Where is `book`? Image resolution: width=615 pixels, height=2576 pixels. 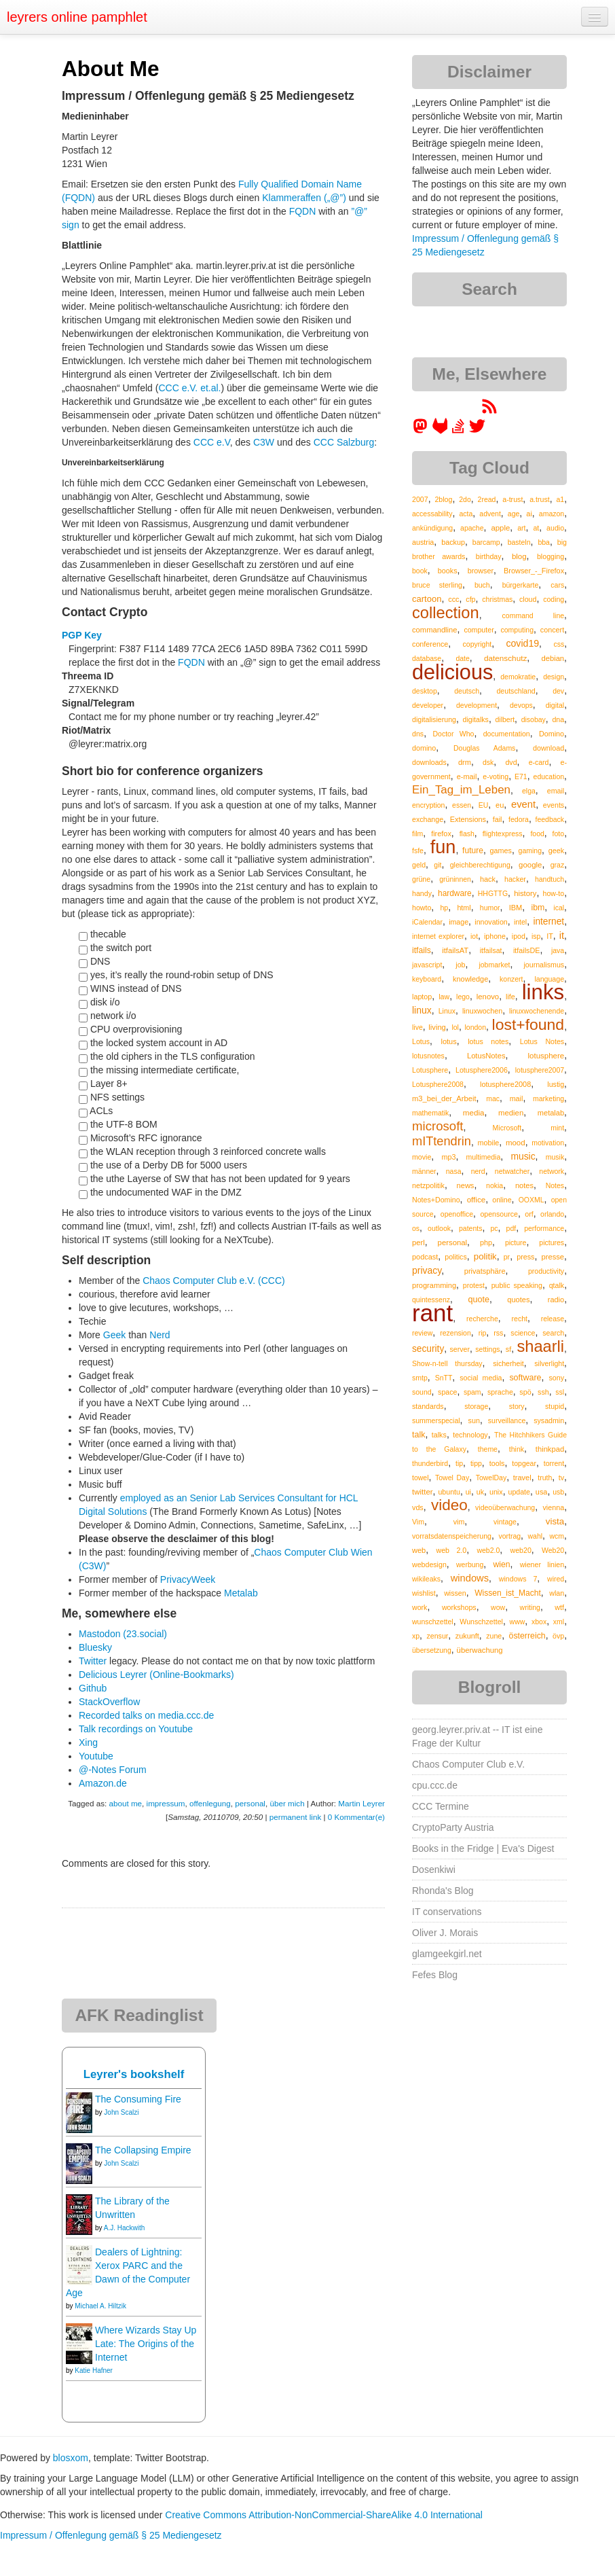 book is located at coordinates (420, 571).